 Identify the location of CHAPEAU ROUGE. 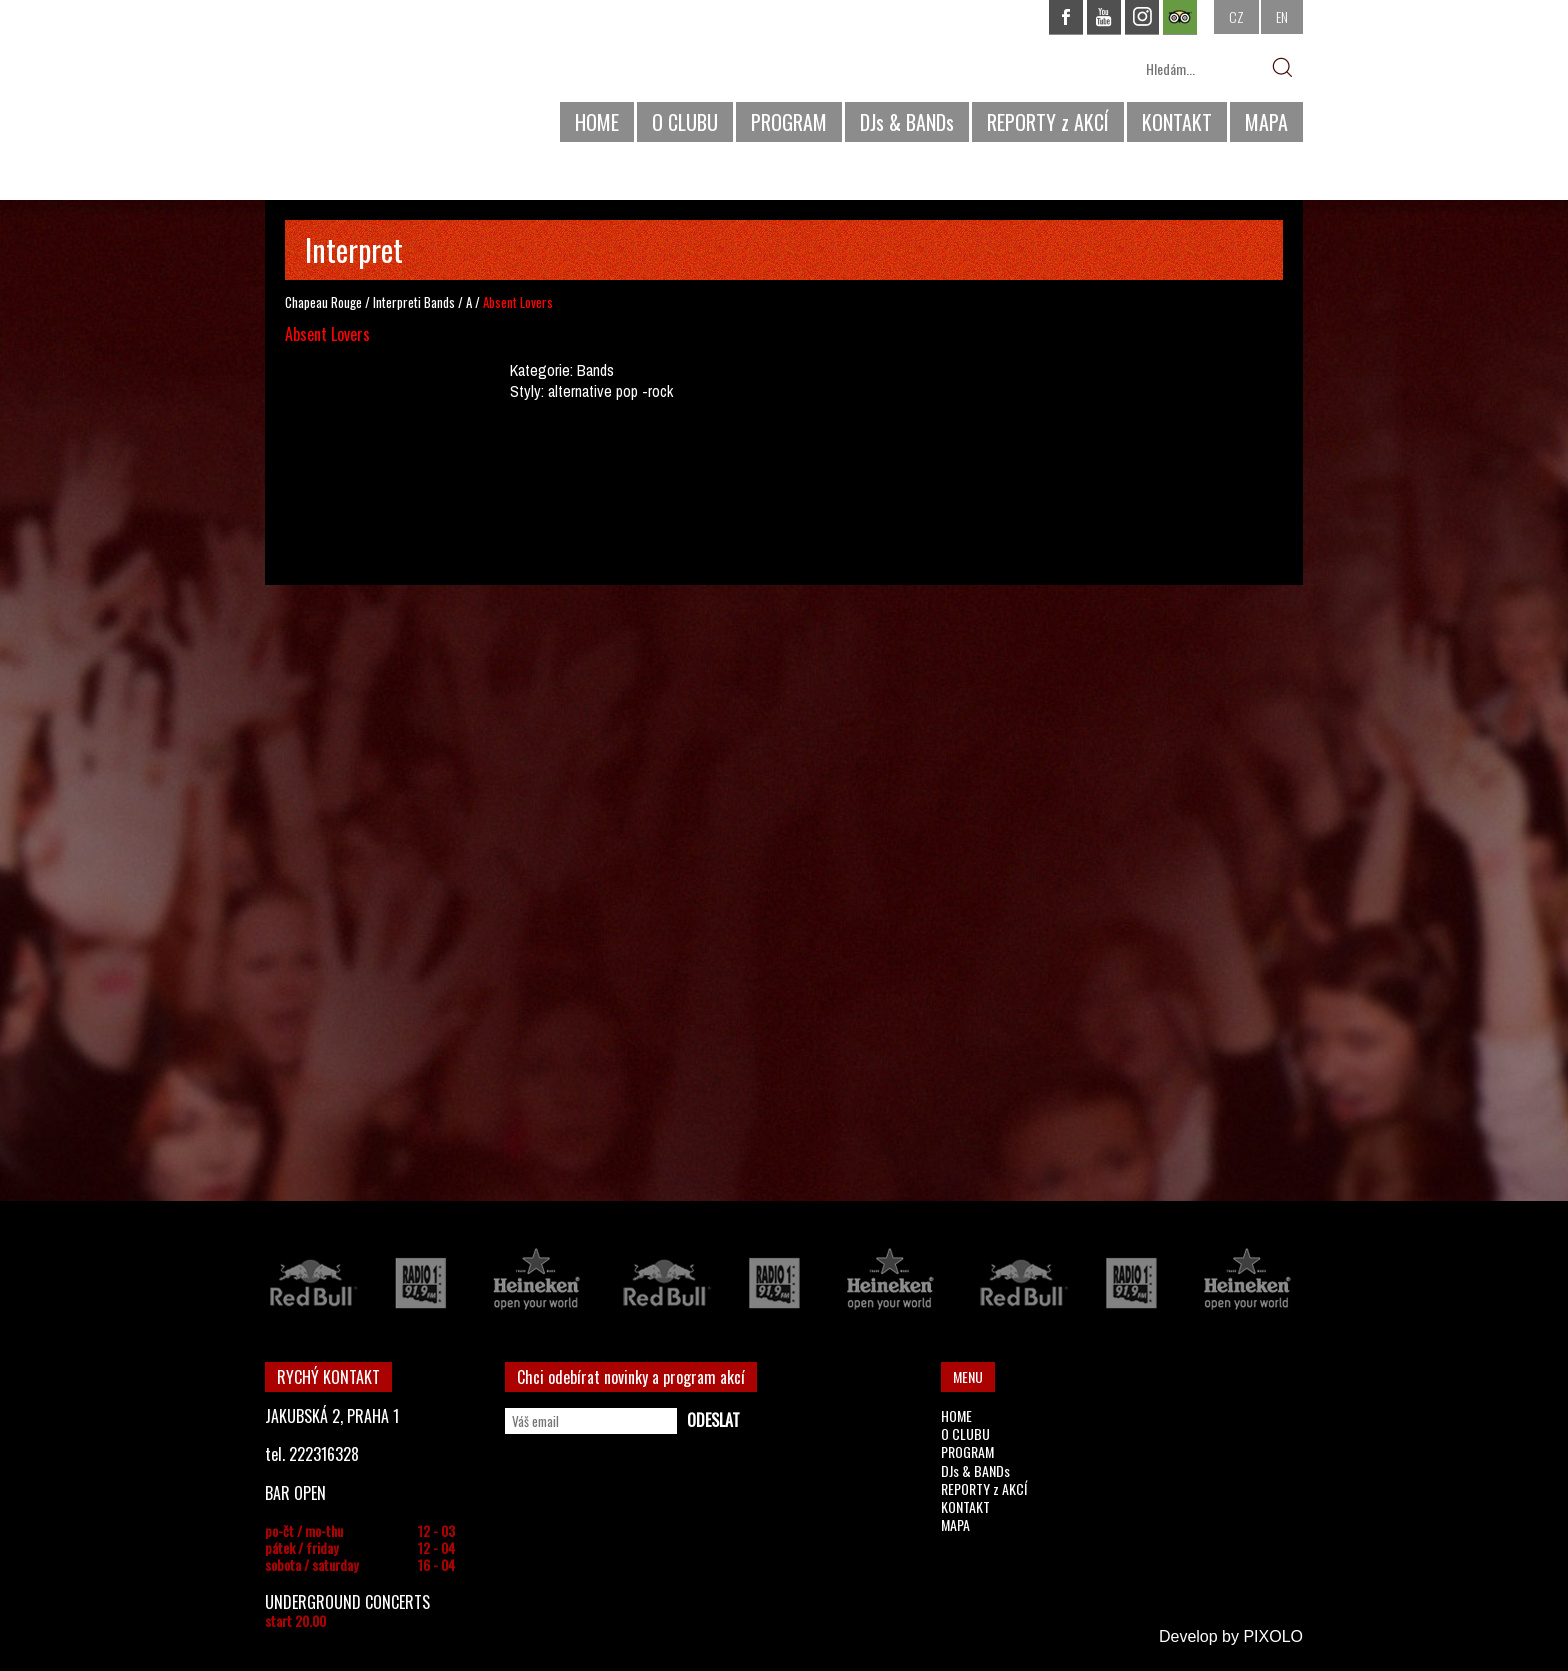
(374, 78).